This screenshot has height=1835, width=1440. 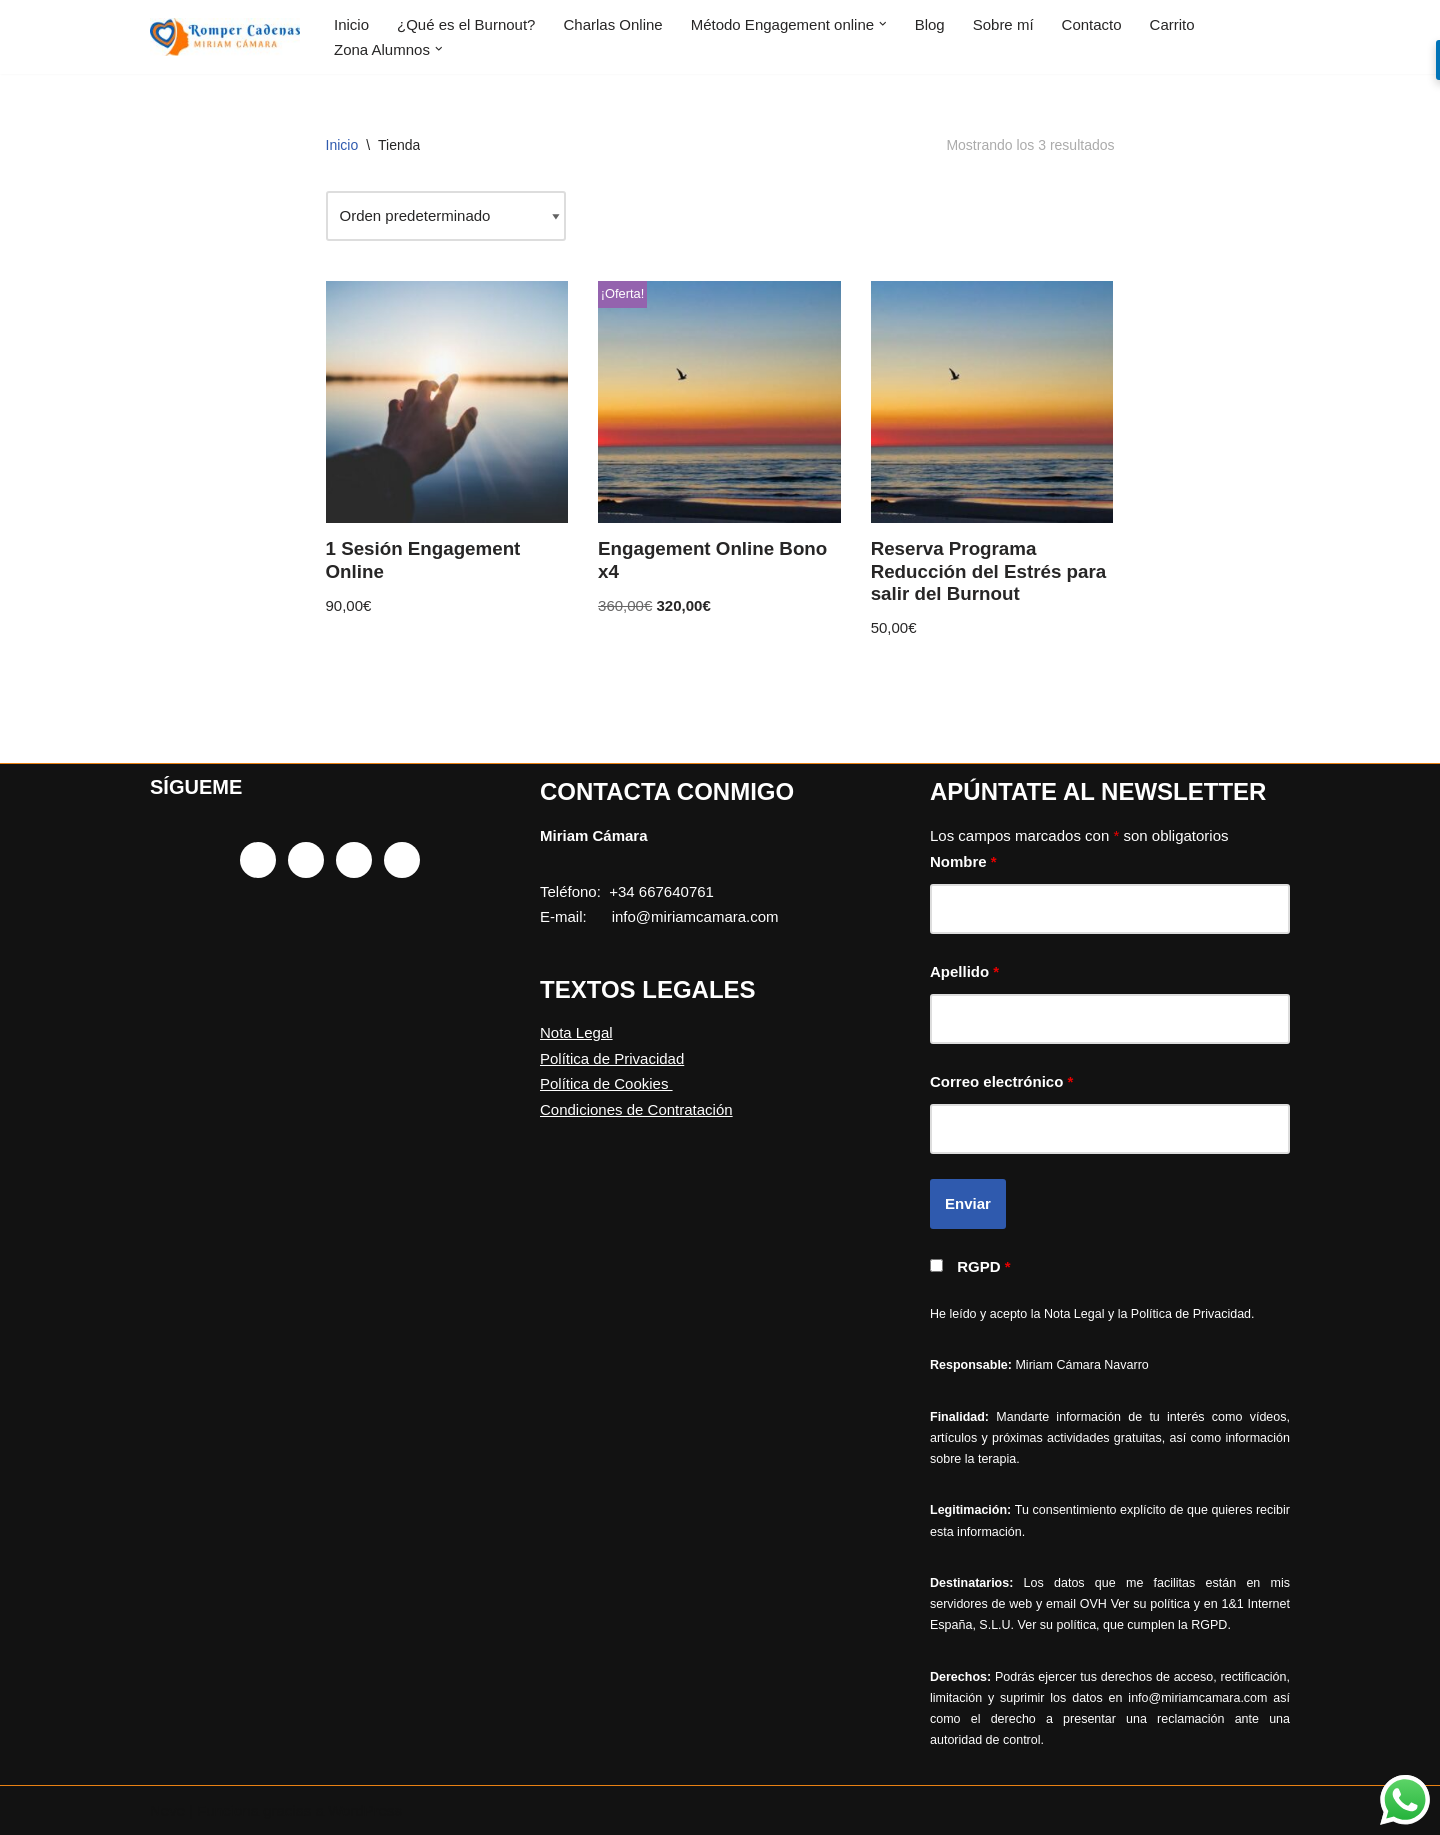 I want to click on Charlas Online, so click(x=612, y=24).